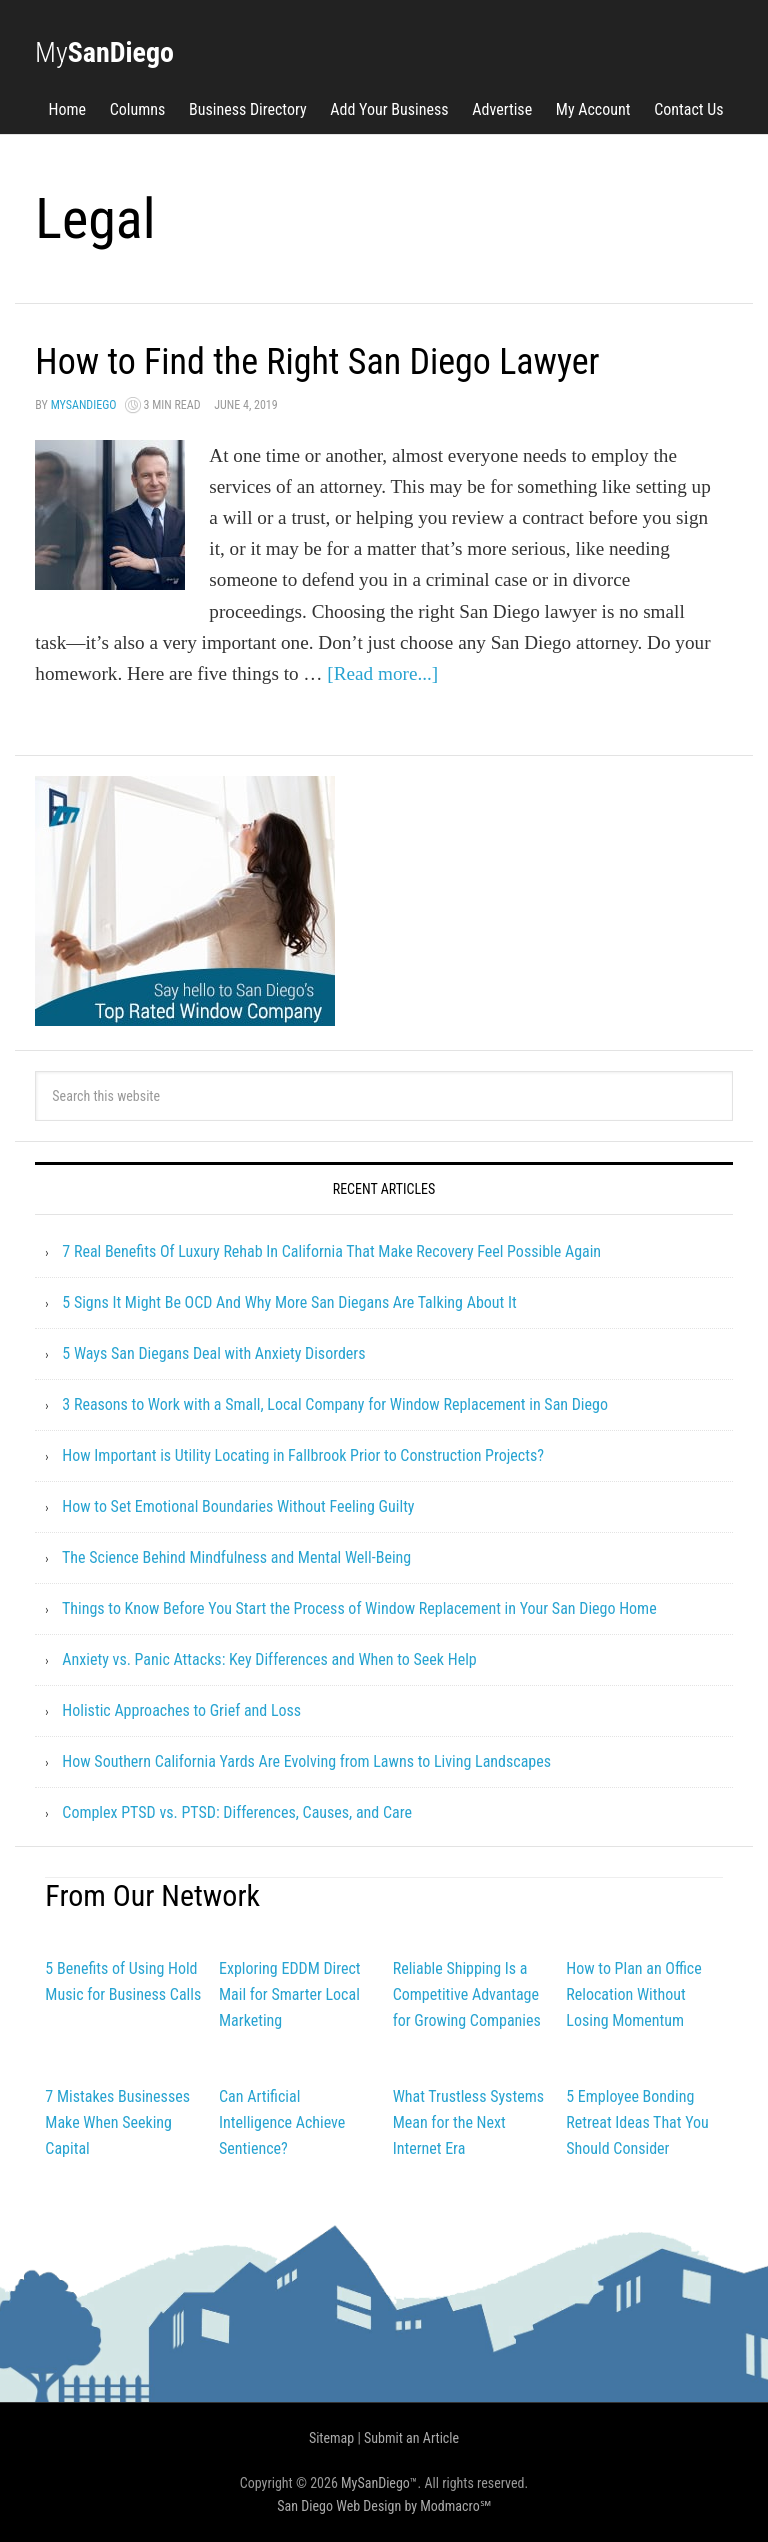  I want to click on How Southern California Yards Are Evolving from Lawns to Living Landscapes, so click(306, 1761).